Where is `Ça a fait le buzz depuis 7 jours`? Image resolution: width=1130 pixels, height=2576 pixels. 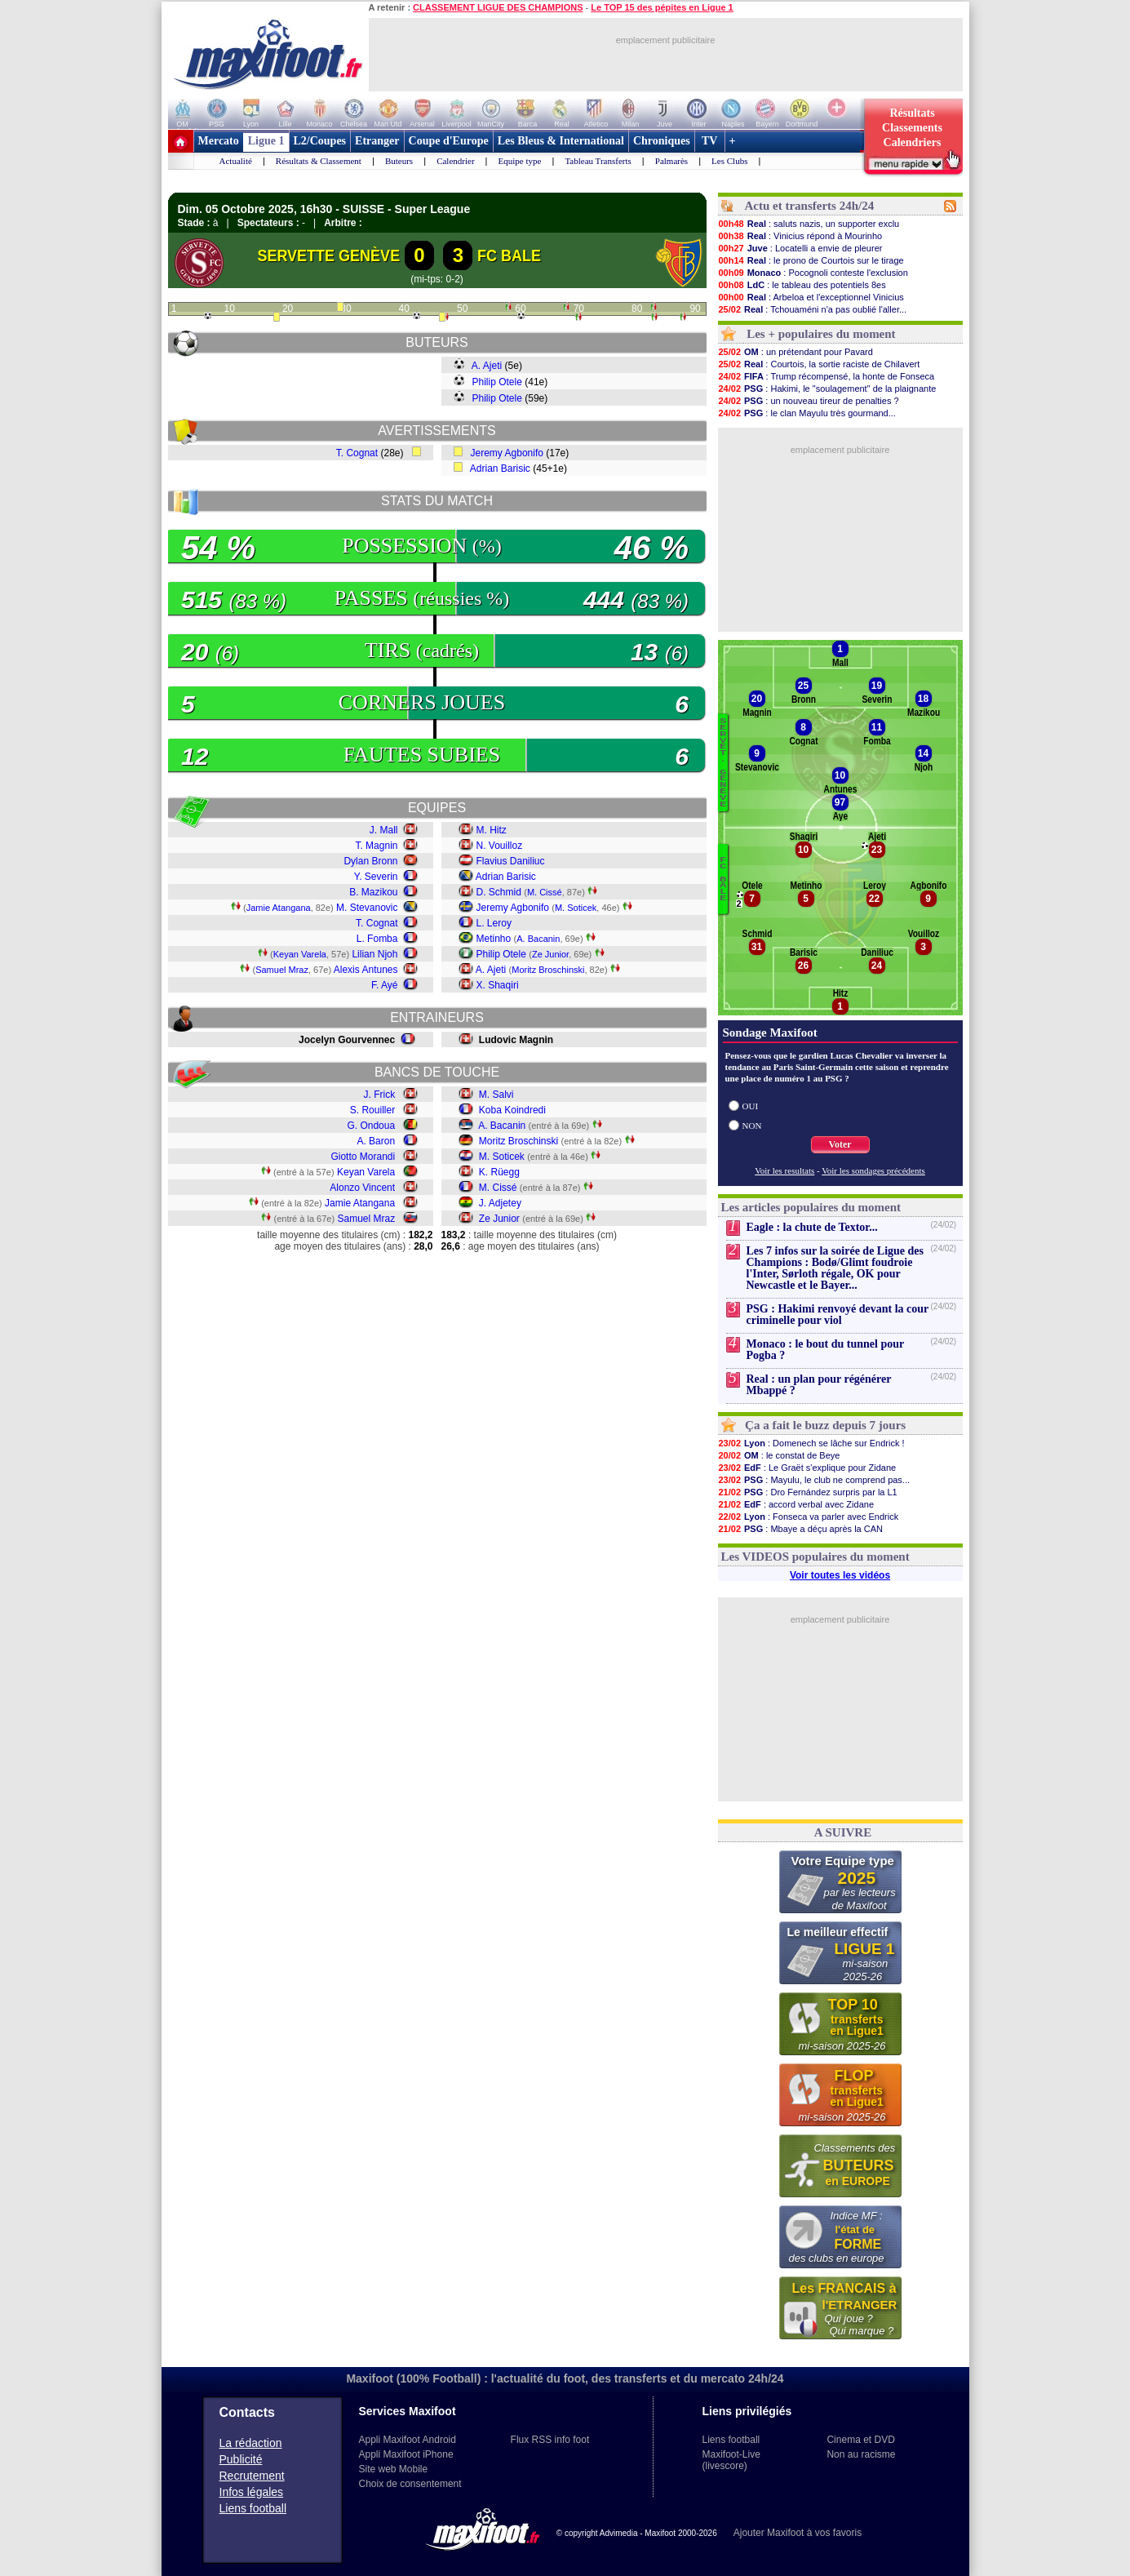 Ça a fait le buzz depuis 7 jours is located at coordinates (825, 1425).